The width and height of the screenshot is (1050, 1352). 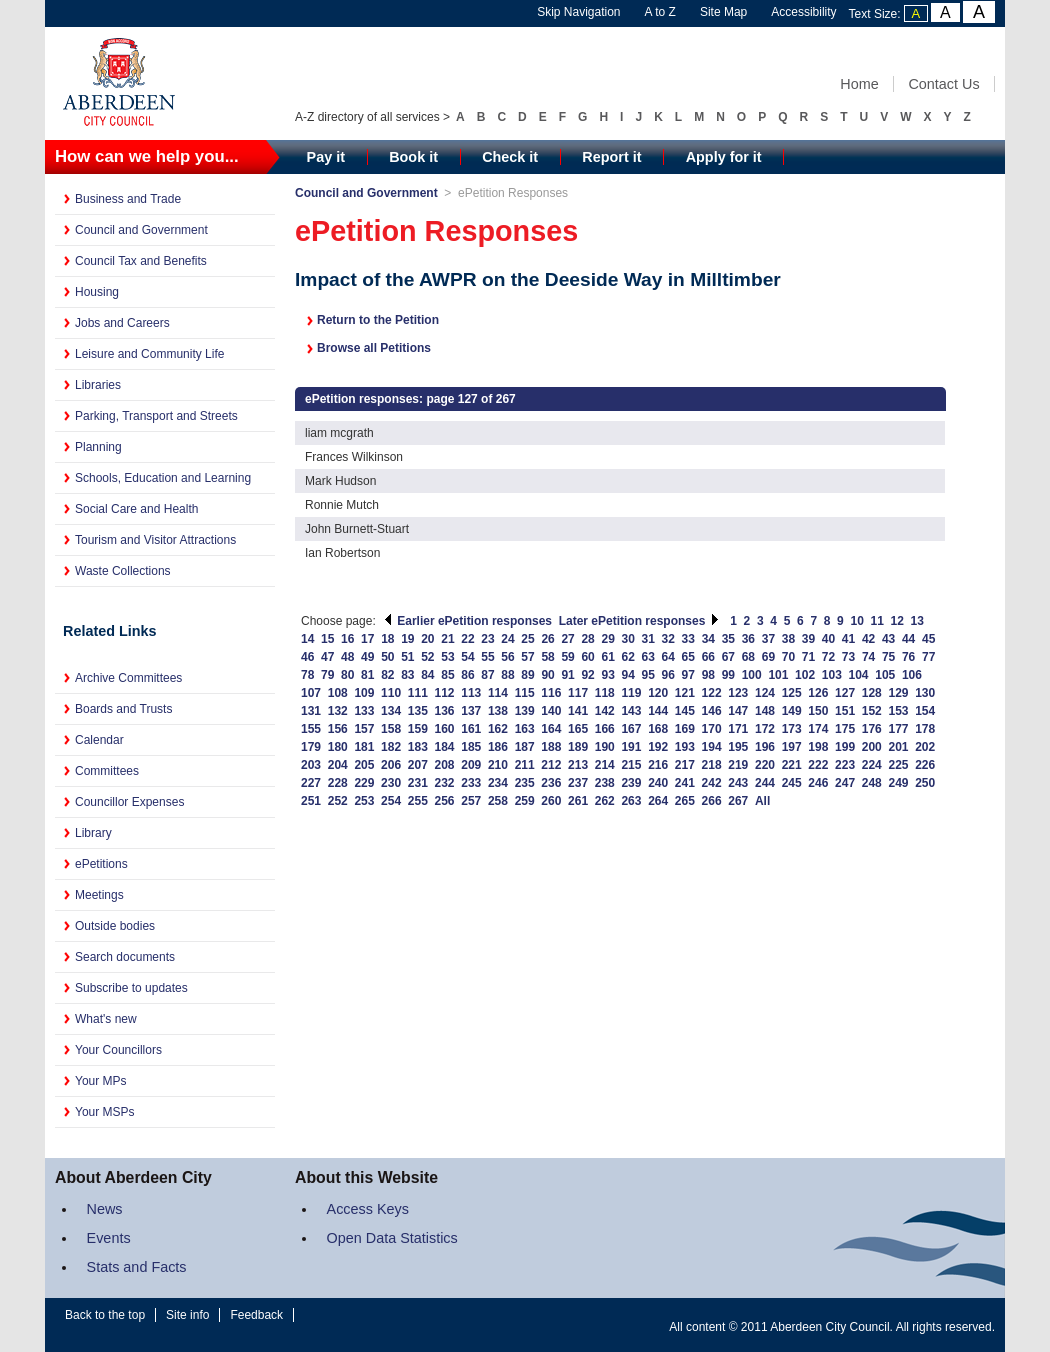 What do you see at coordinates (391, 747) in the screenshot?
I see `182` at bounding box center [391, 747].